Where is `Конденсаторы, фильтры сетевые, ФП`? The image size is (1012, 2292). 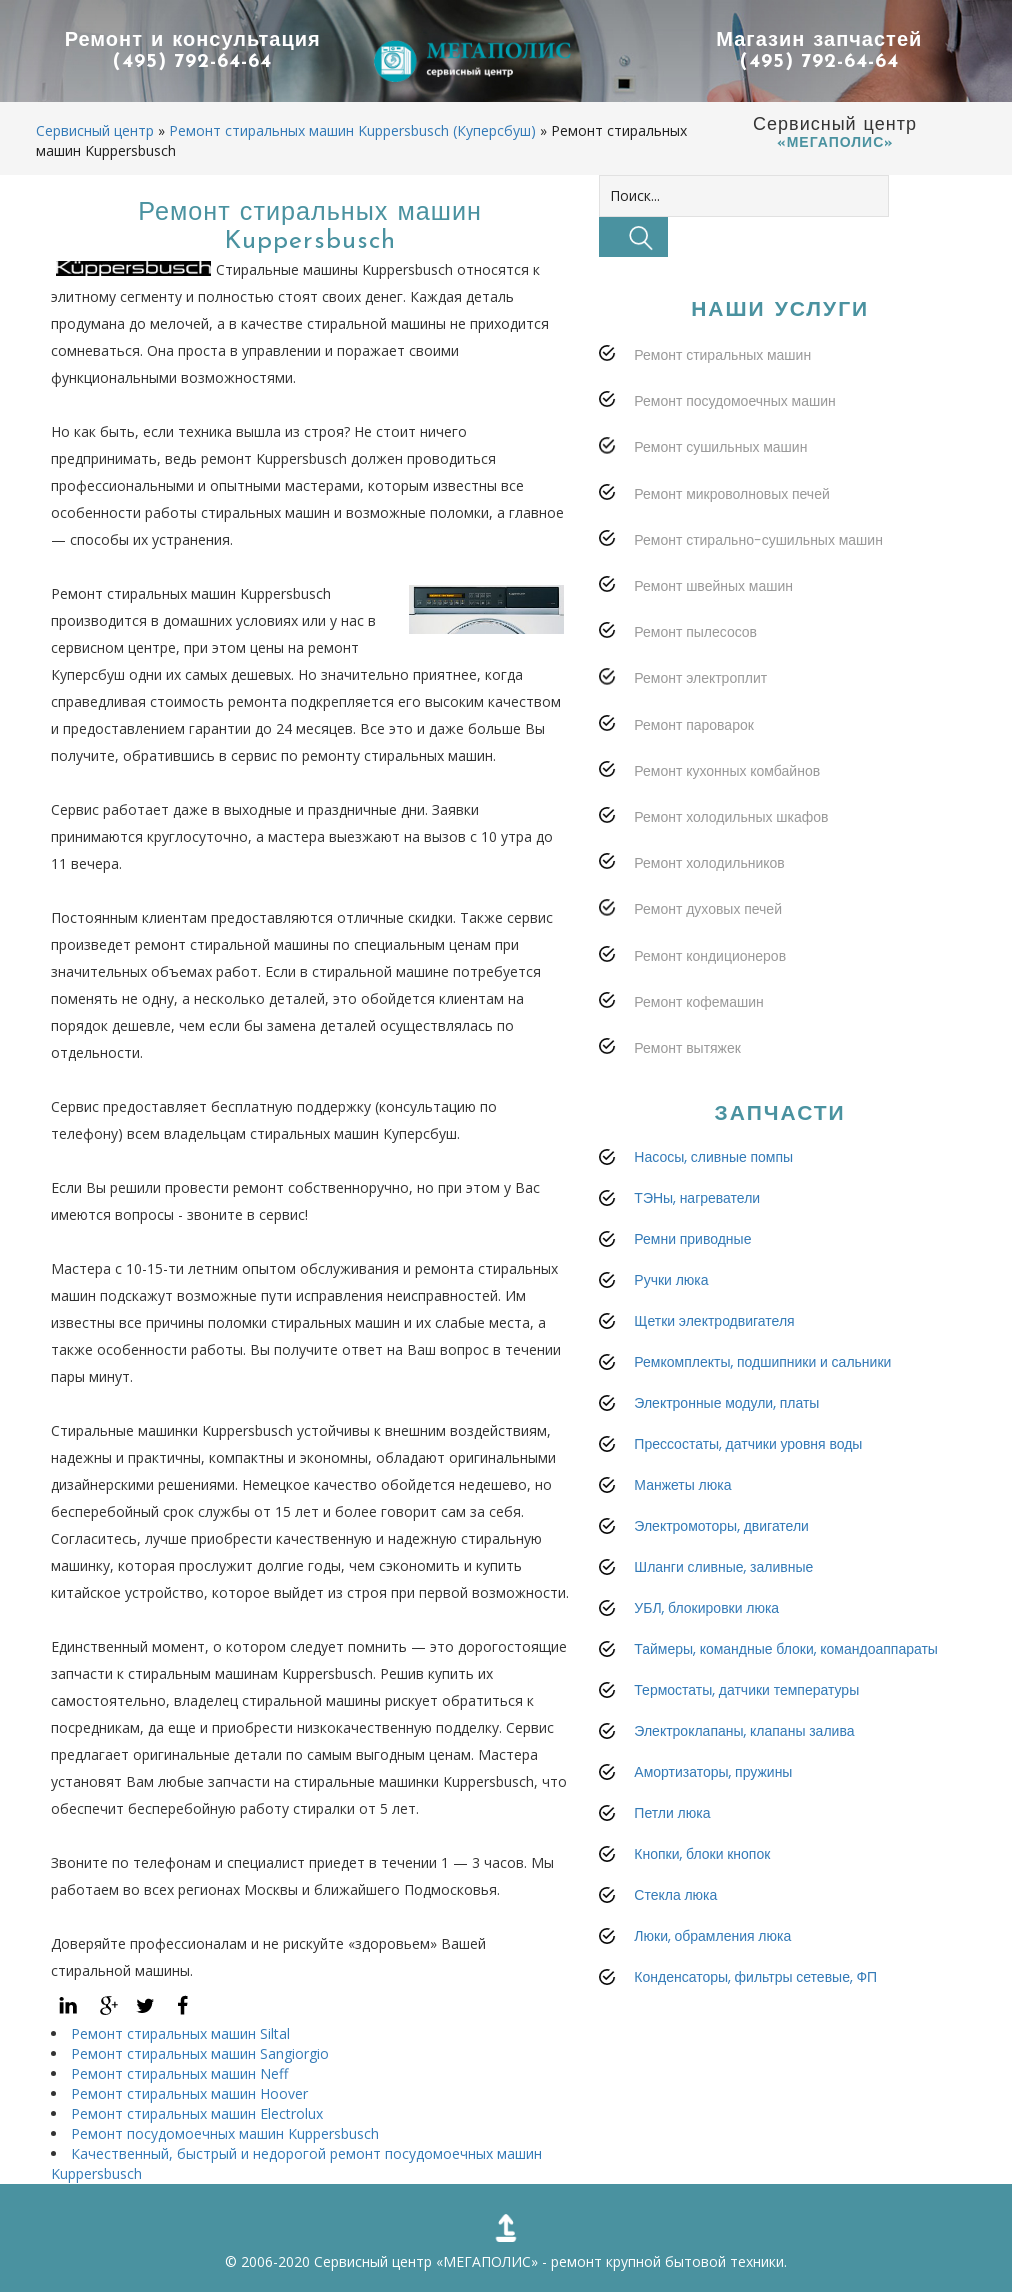
Конденсаторы, фильтры сетевые, ФП is located at coordinates (755, 1977).